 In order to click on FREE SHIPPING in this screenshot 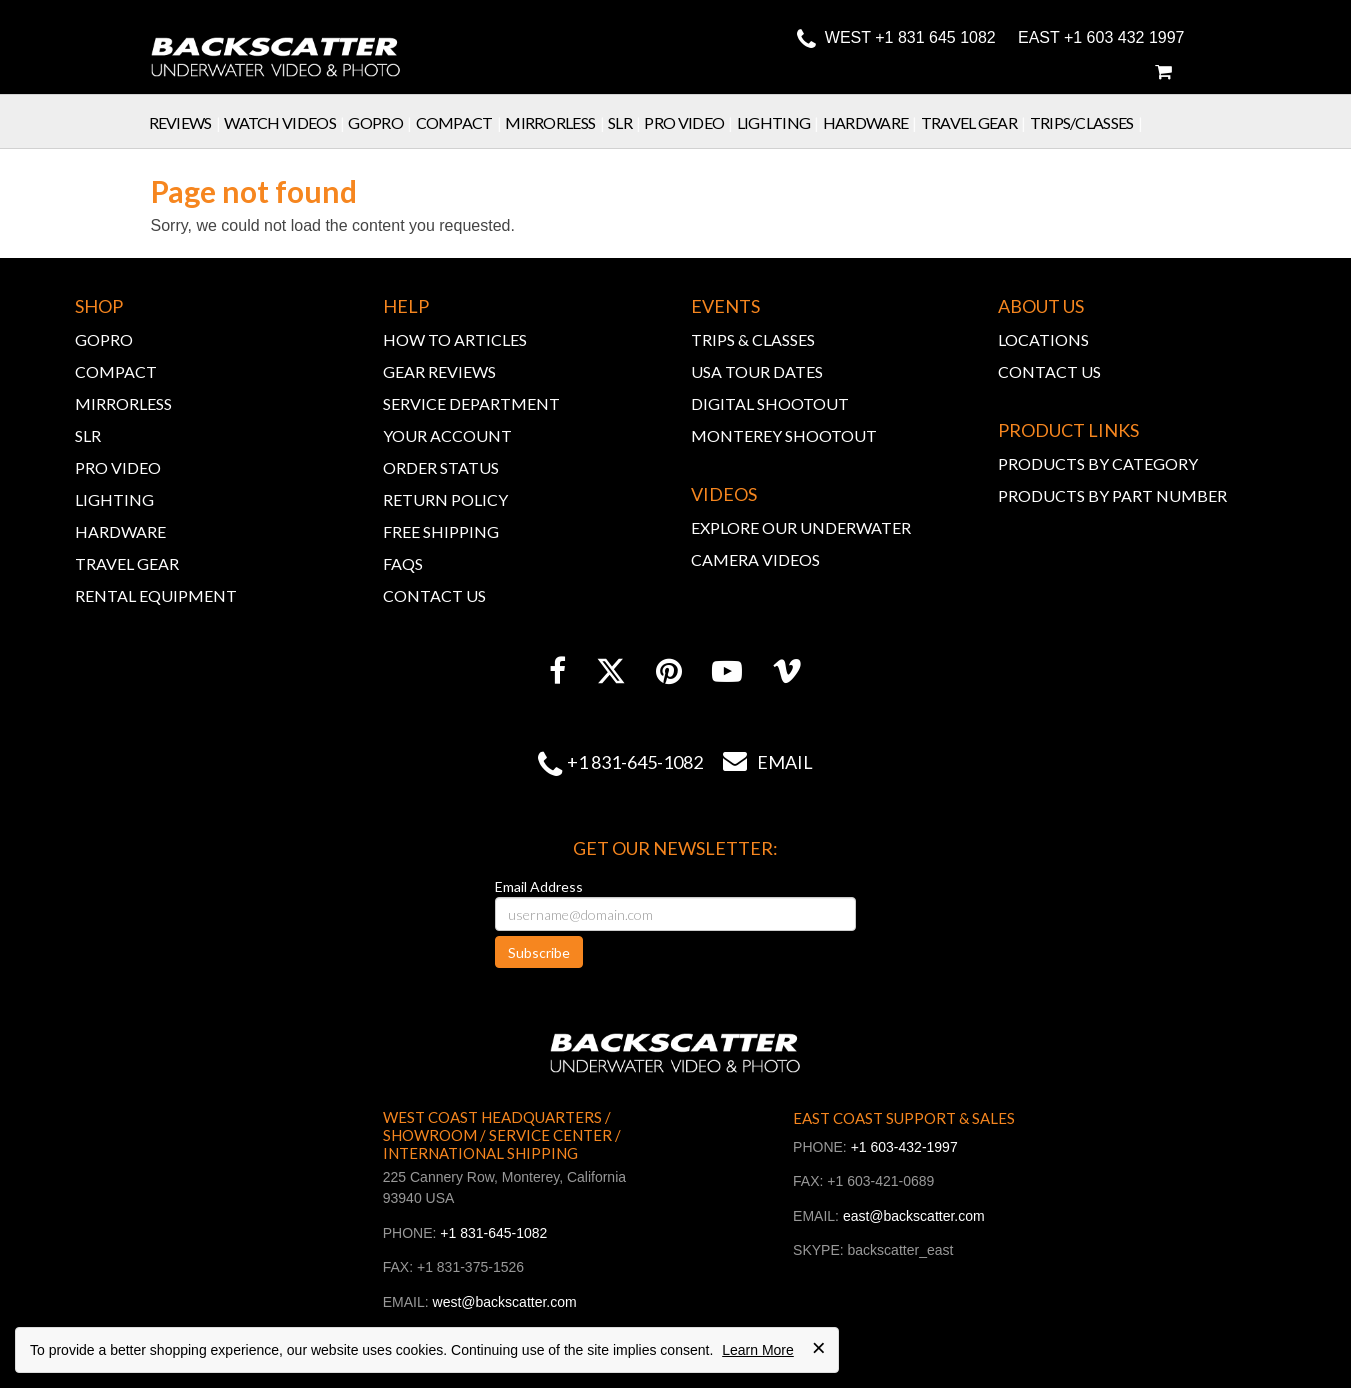, I will do `click(441, 531)`.